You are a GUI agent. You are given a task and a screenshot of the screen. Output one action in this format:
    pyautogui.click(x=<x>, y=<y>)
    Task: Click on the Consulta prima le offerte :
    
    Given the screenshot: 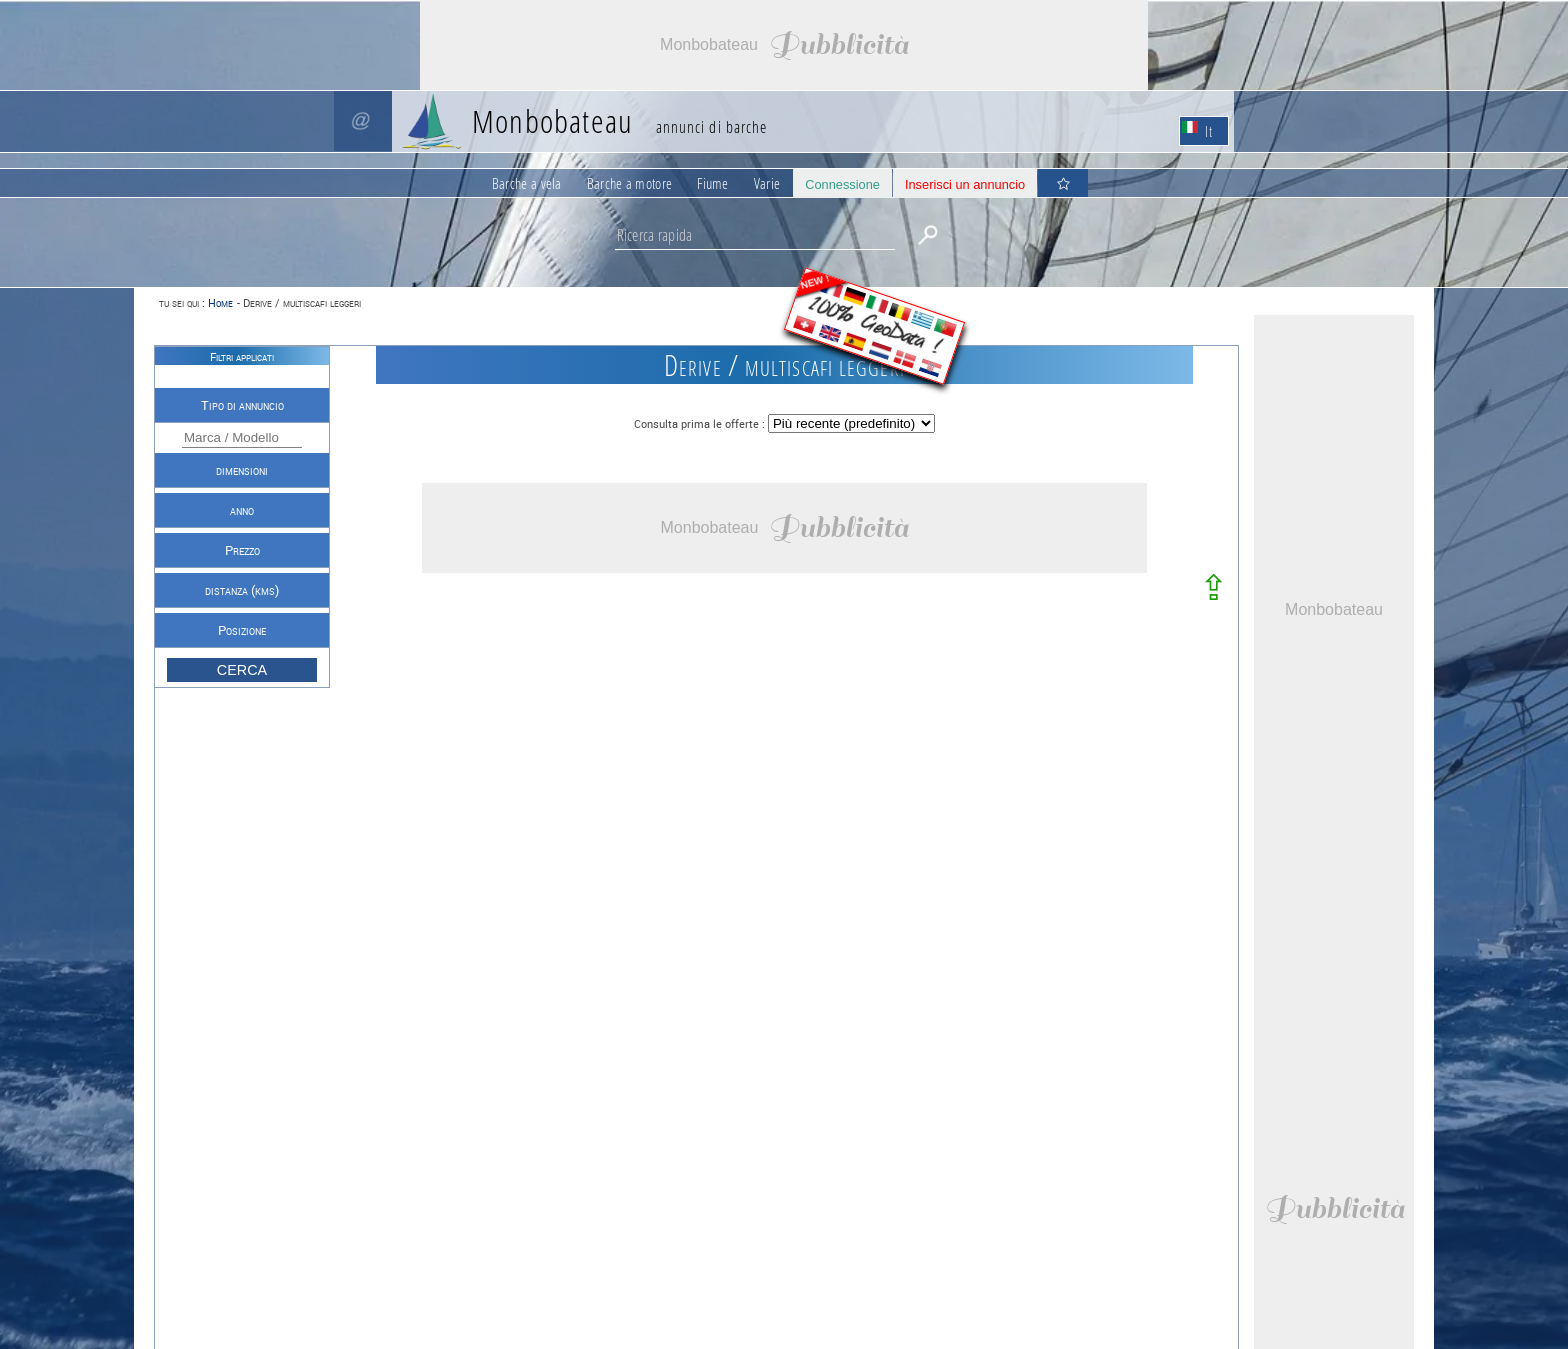 What is the action you would take?
    pyautogui.click(x=701, y=423)
    